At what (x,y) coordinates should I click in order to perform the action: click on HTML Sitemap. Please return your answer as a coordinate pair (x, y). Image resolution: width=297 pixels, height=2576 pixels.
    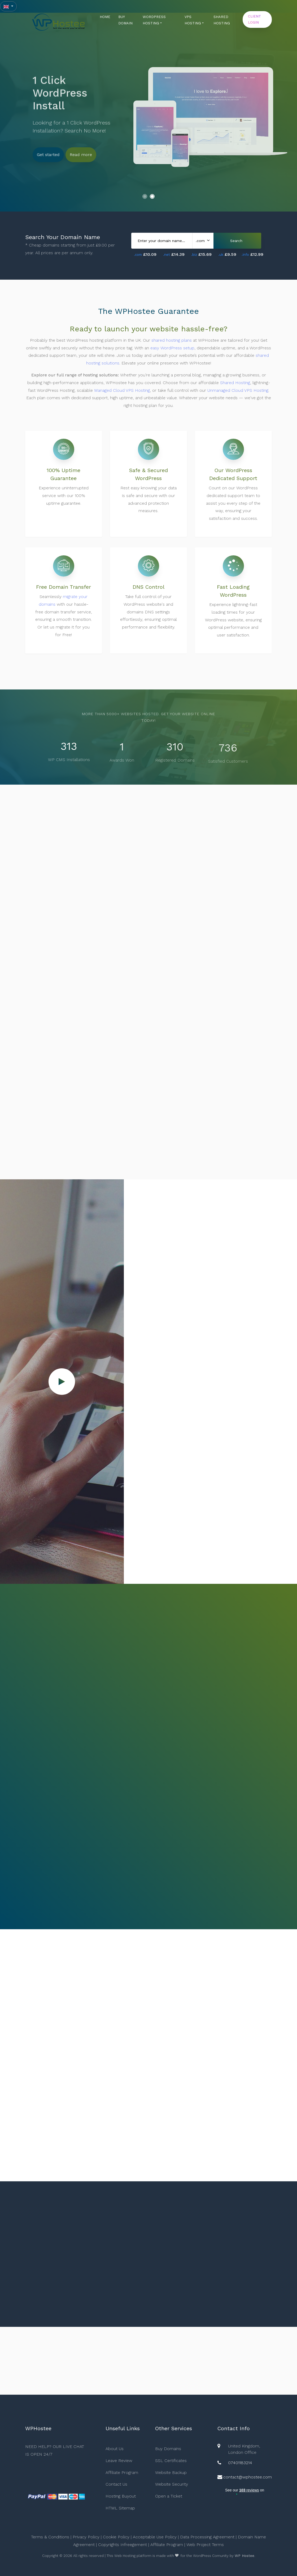
    Looking at the image, I should click on (120, 2508).